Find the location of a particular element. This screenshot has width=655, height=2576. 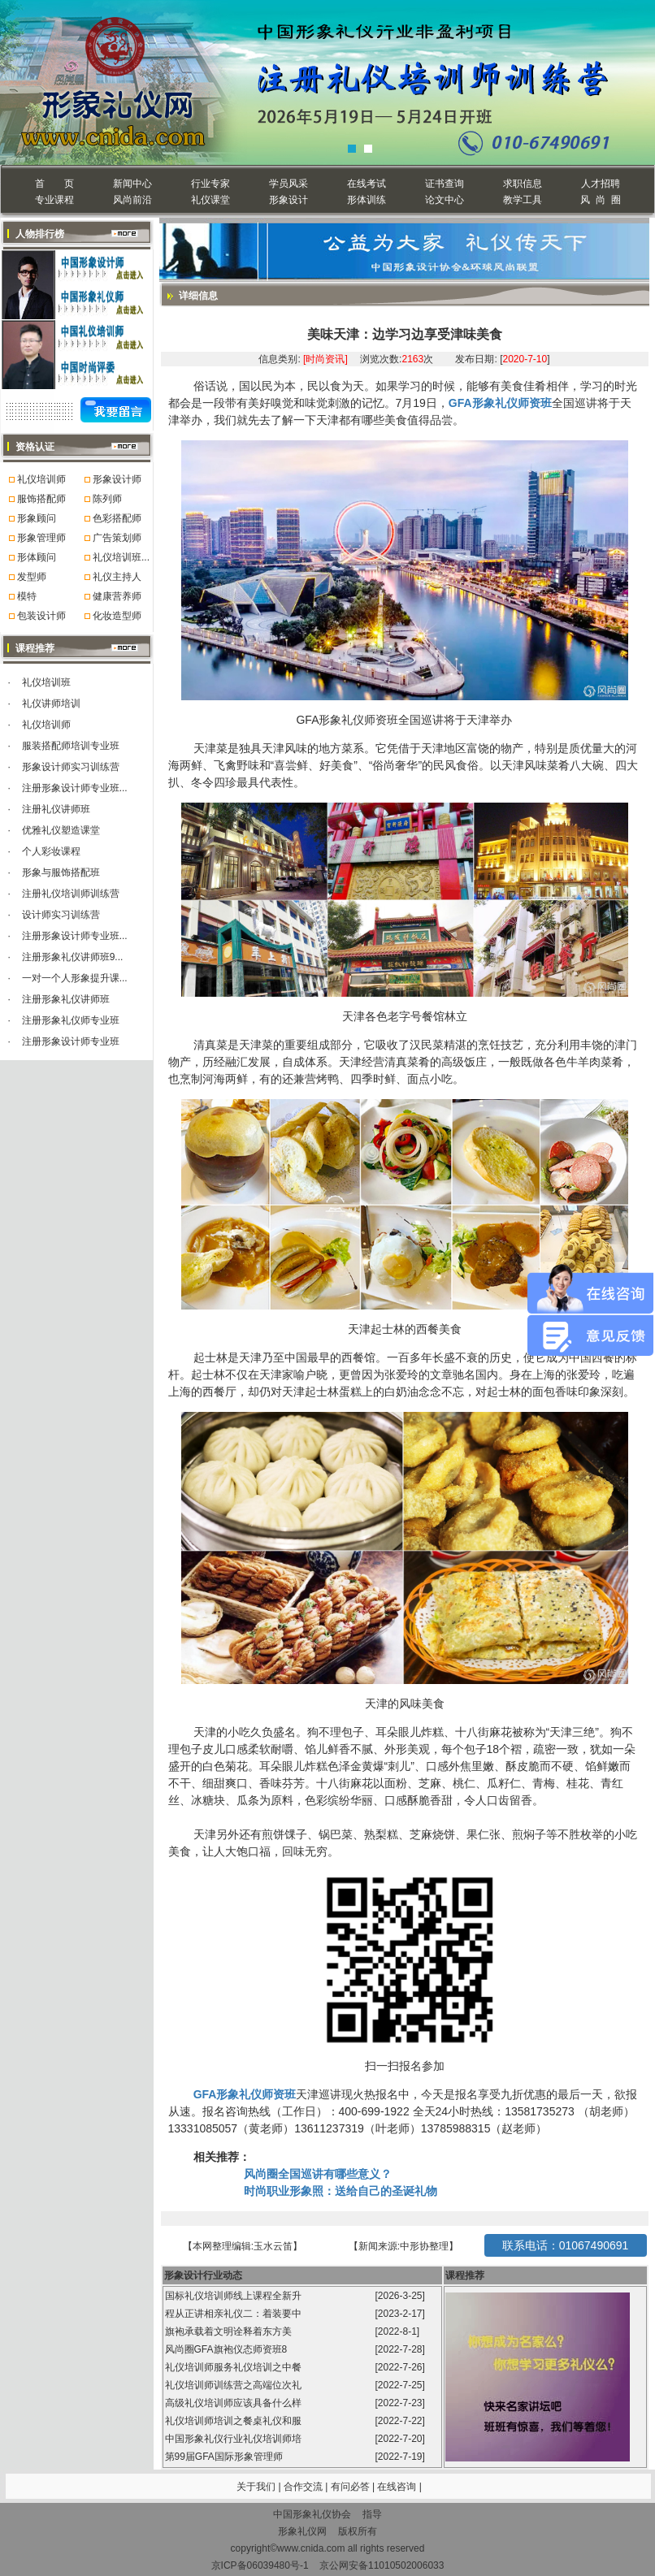

化妆造型师 is located at coordinates (117, 615).